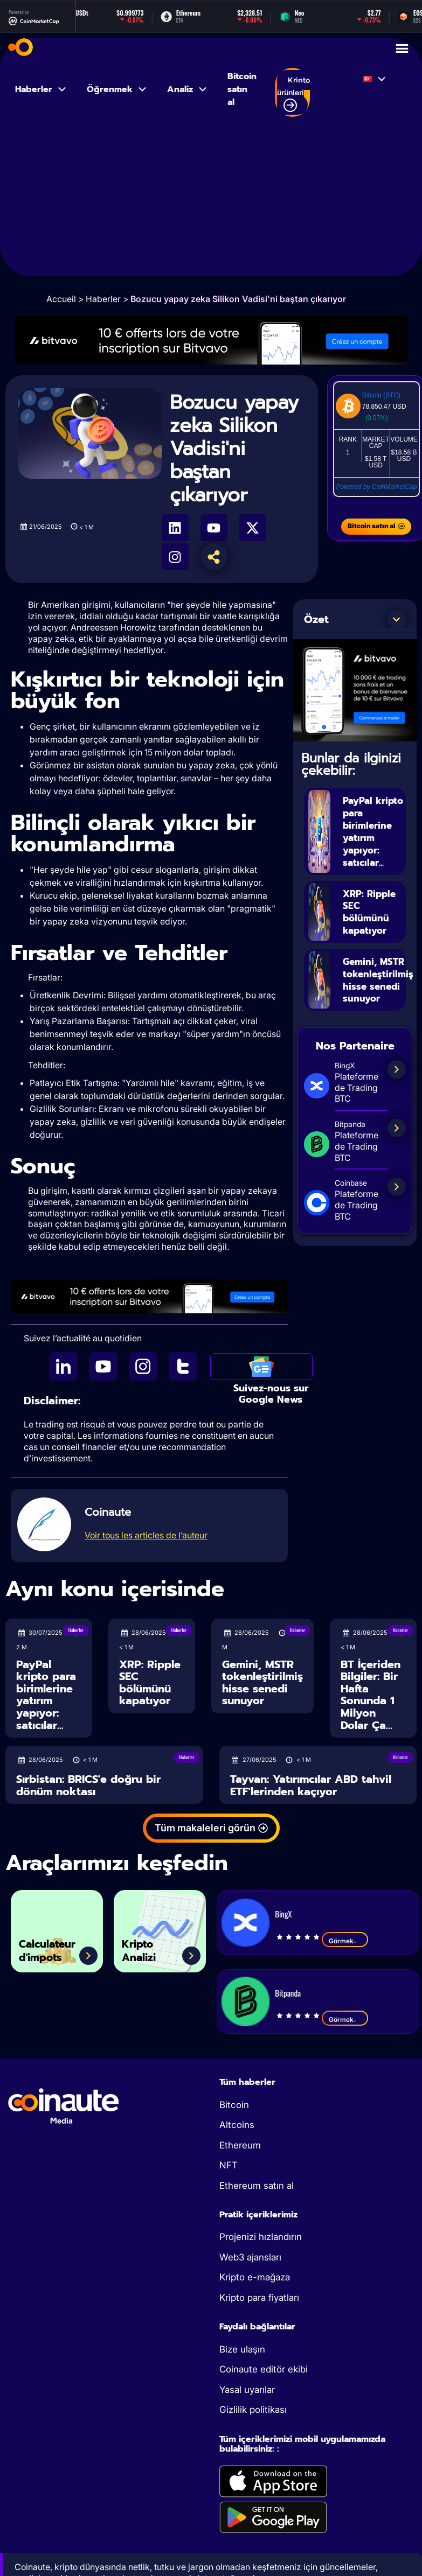 The width and height of the screenshot is (422, 2576). I want to click on NFT, so click(228, 2165).